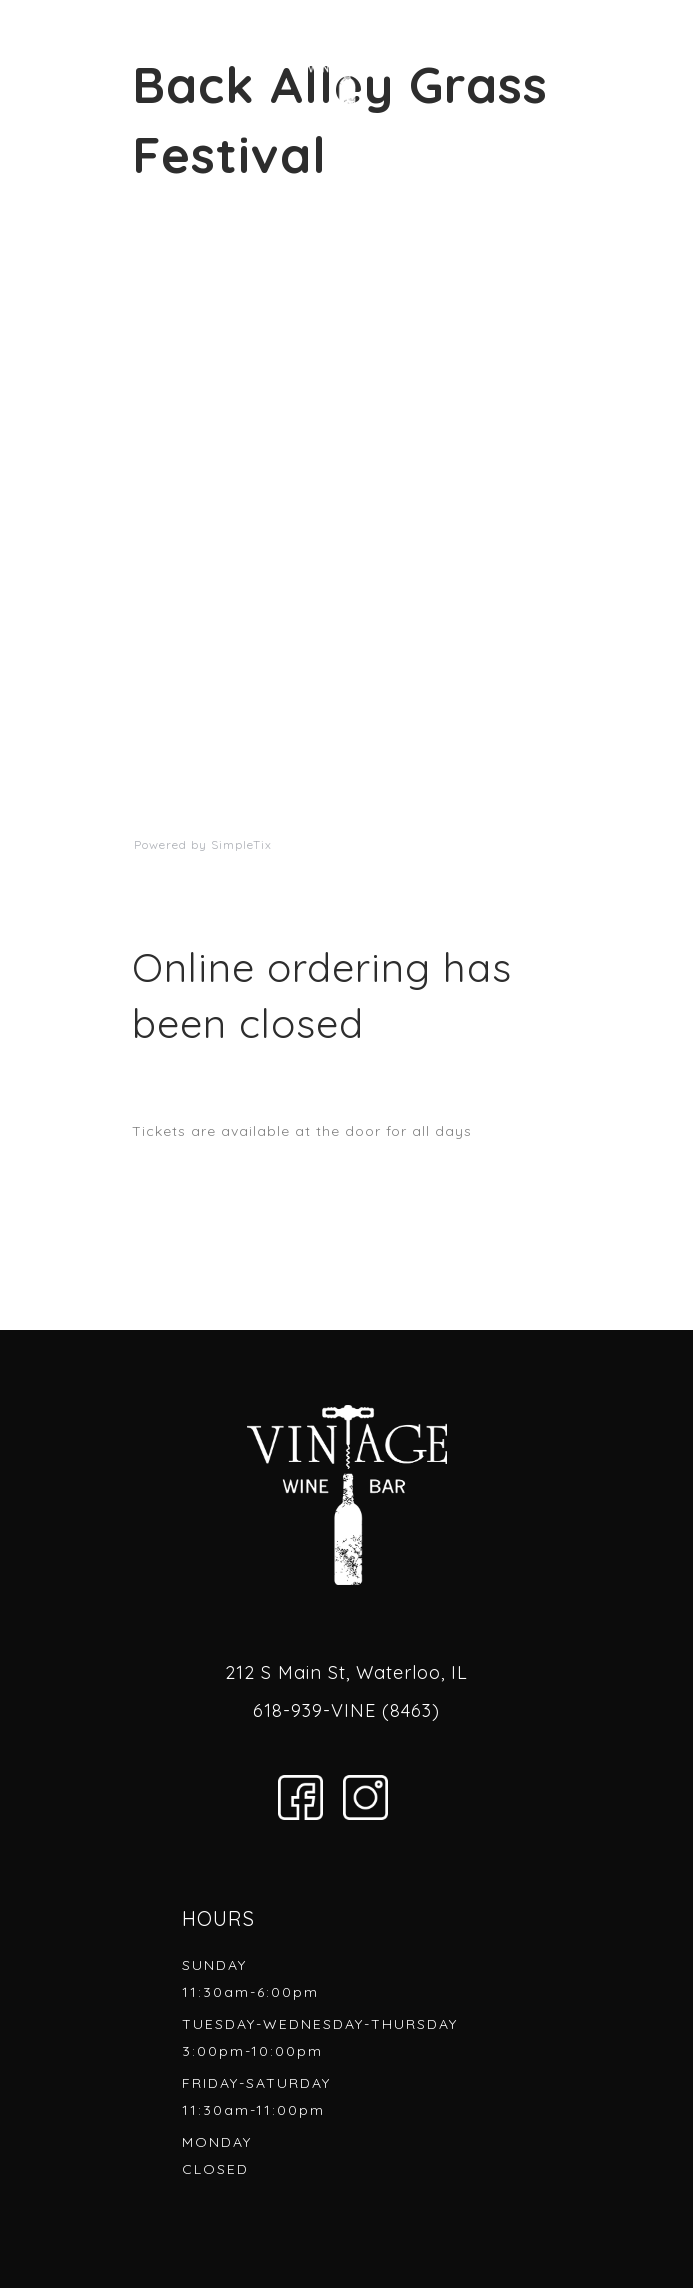 The image size is (693, 2288). I want to click on 618-939-VINE (8463), so click(346, 1710).